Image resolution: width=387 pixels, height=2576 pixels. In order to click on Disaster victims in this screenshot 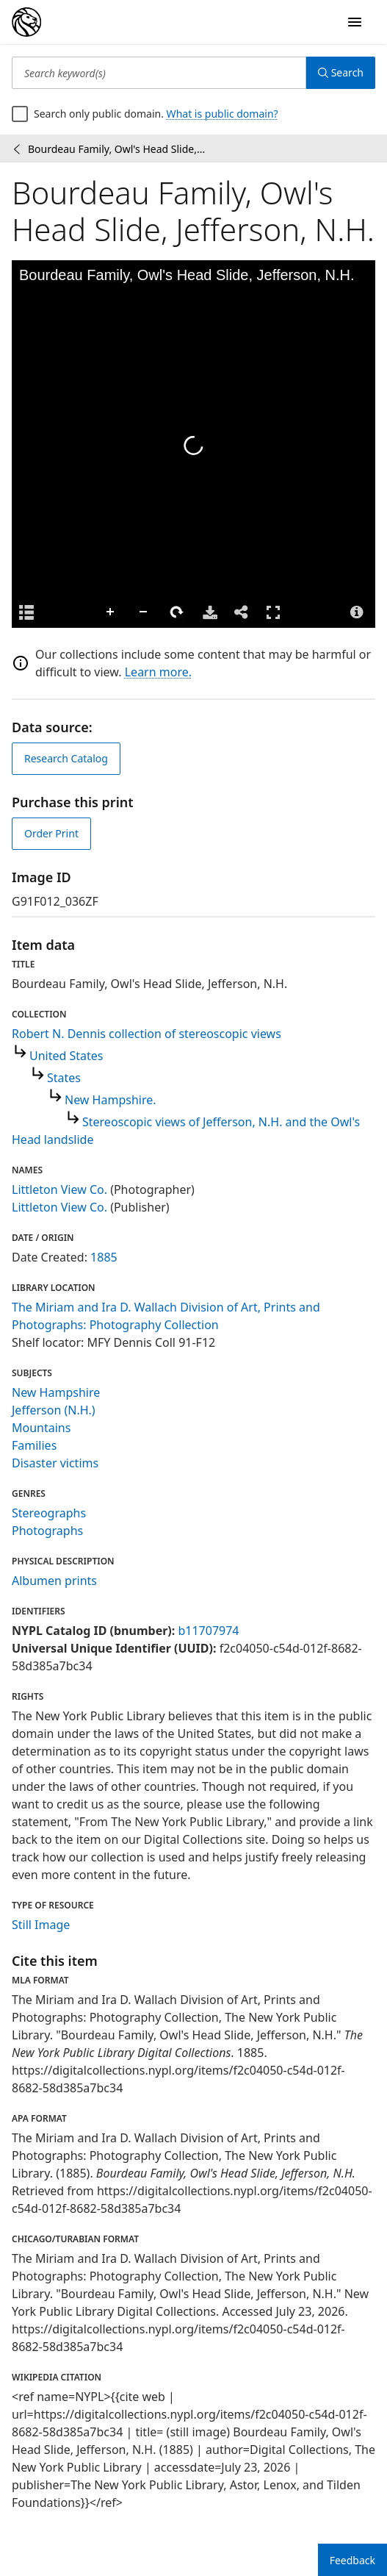, I will do `click(55, 1463)`.